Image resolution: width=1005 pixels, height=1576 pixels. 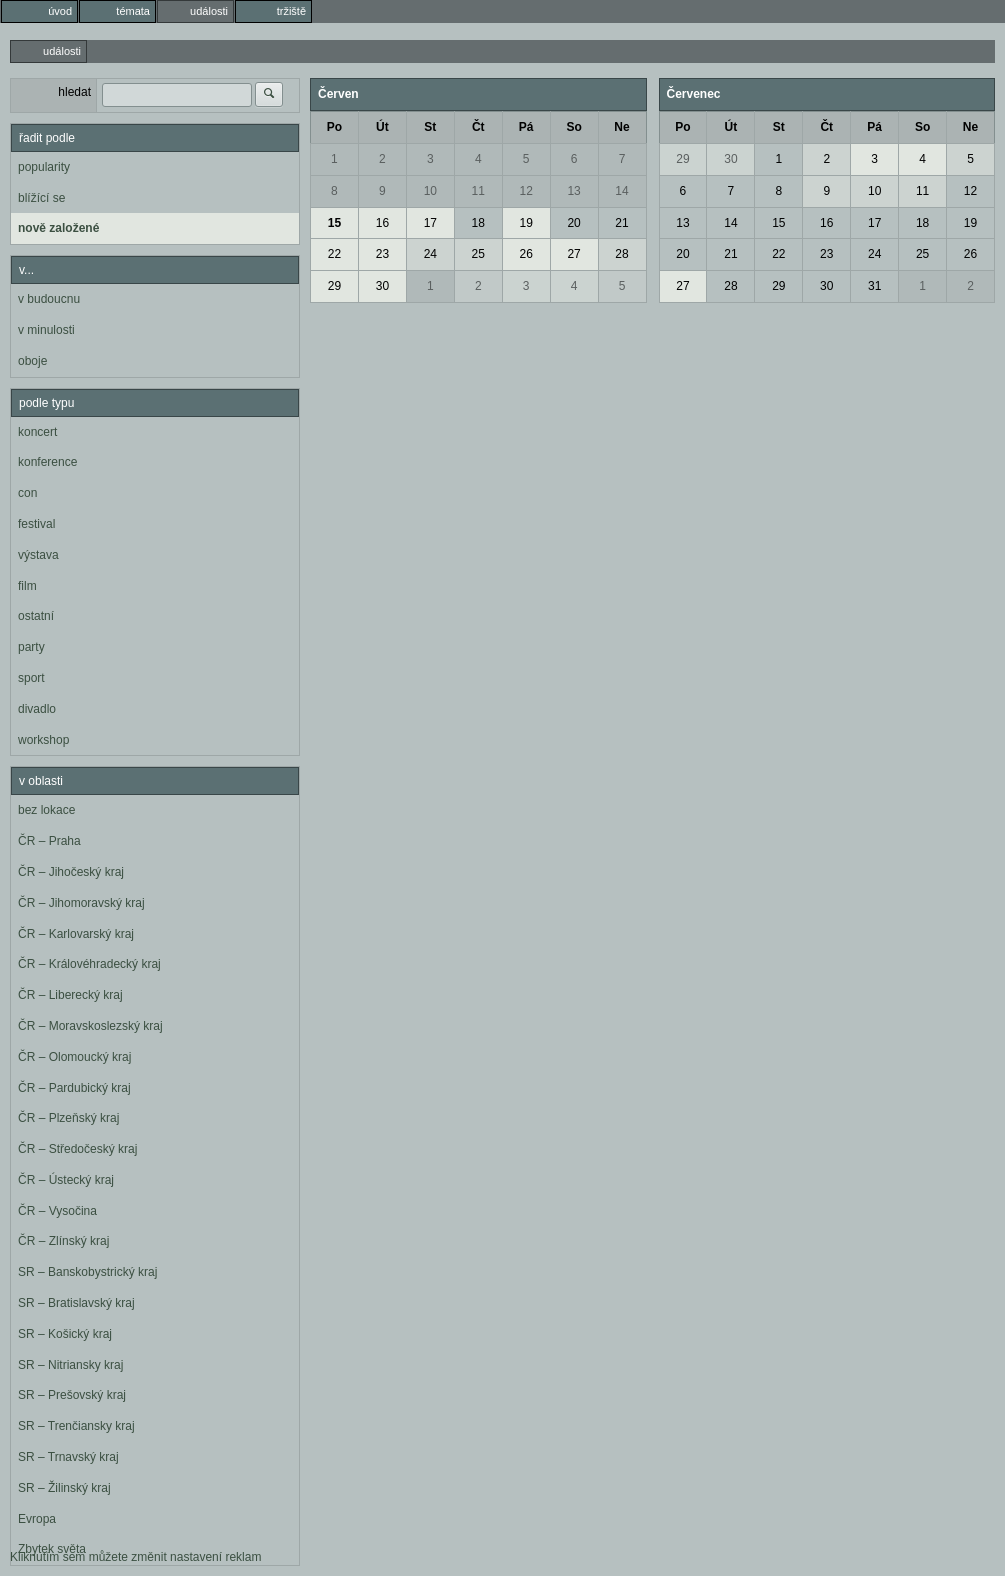 What do you see at coordinates (63, 1241) in the screenshot?
I see `ČR – Zlínský kraj` at bounding box center [63, 1241].